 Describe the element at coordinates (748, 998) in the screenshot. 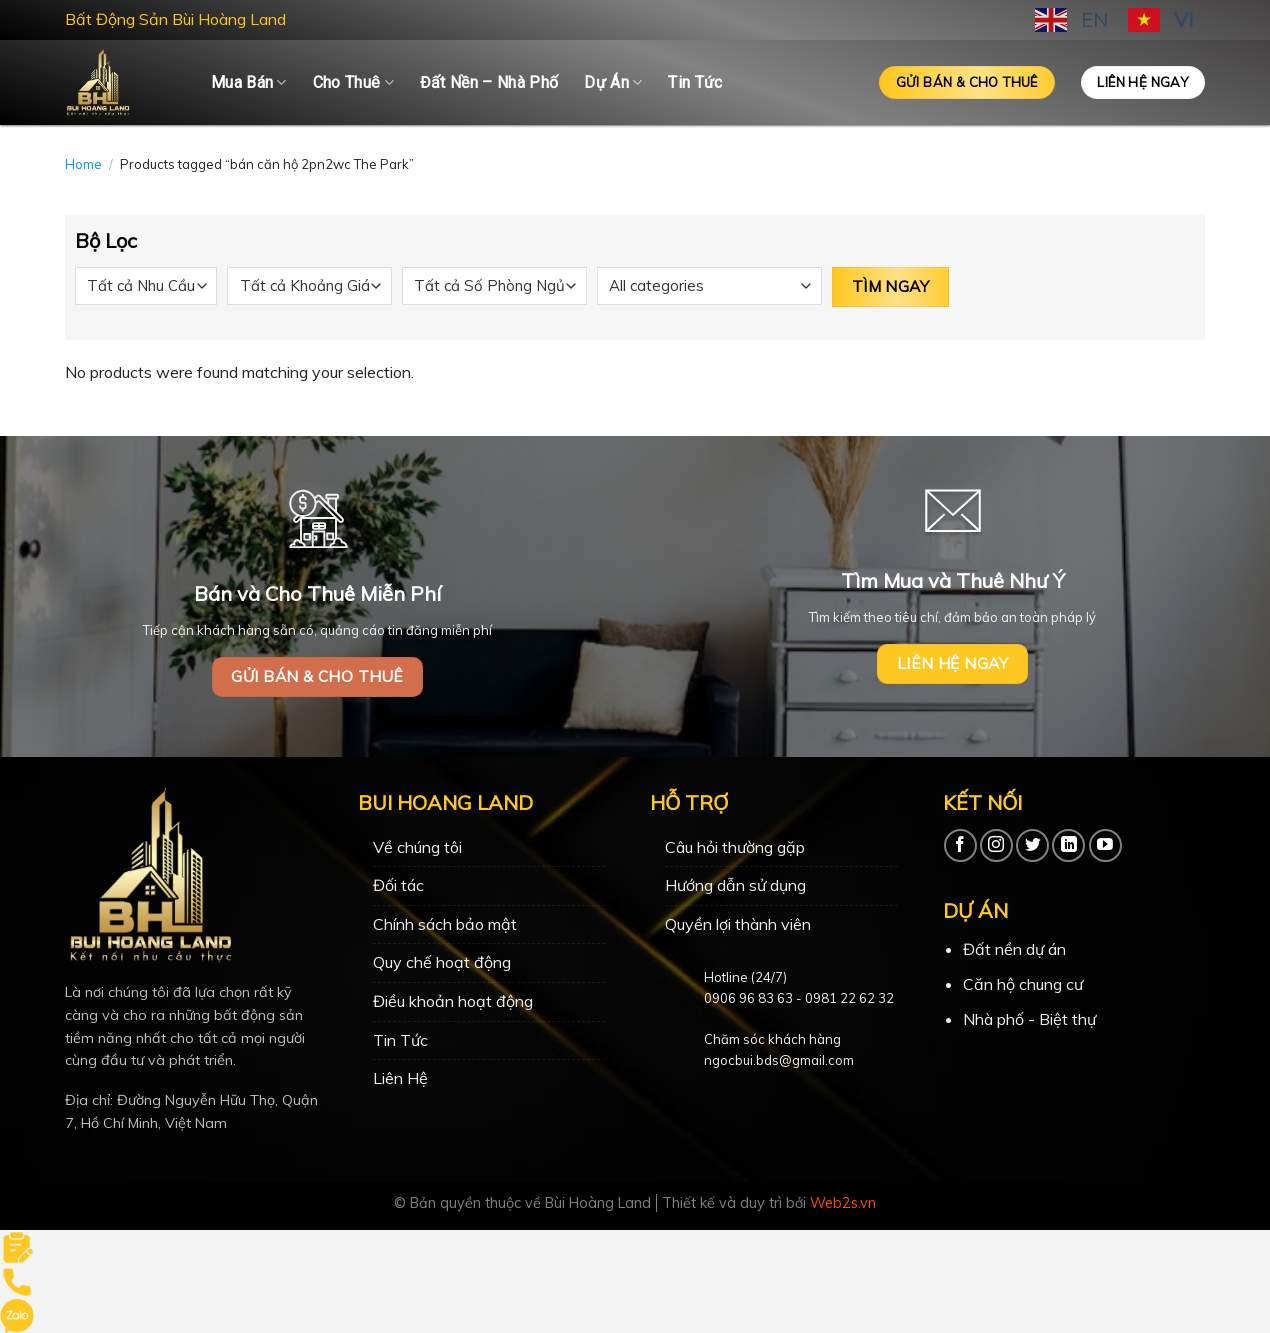

I see `0906 96 83 63` at that location.